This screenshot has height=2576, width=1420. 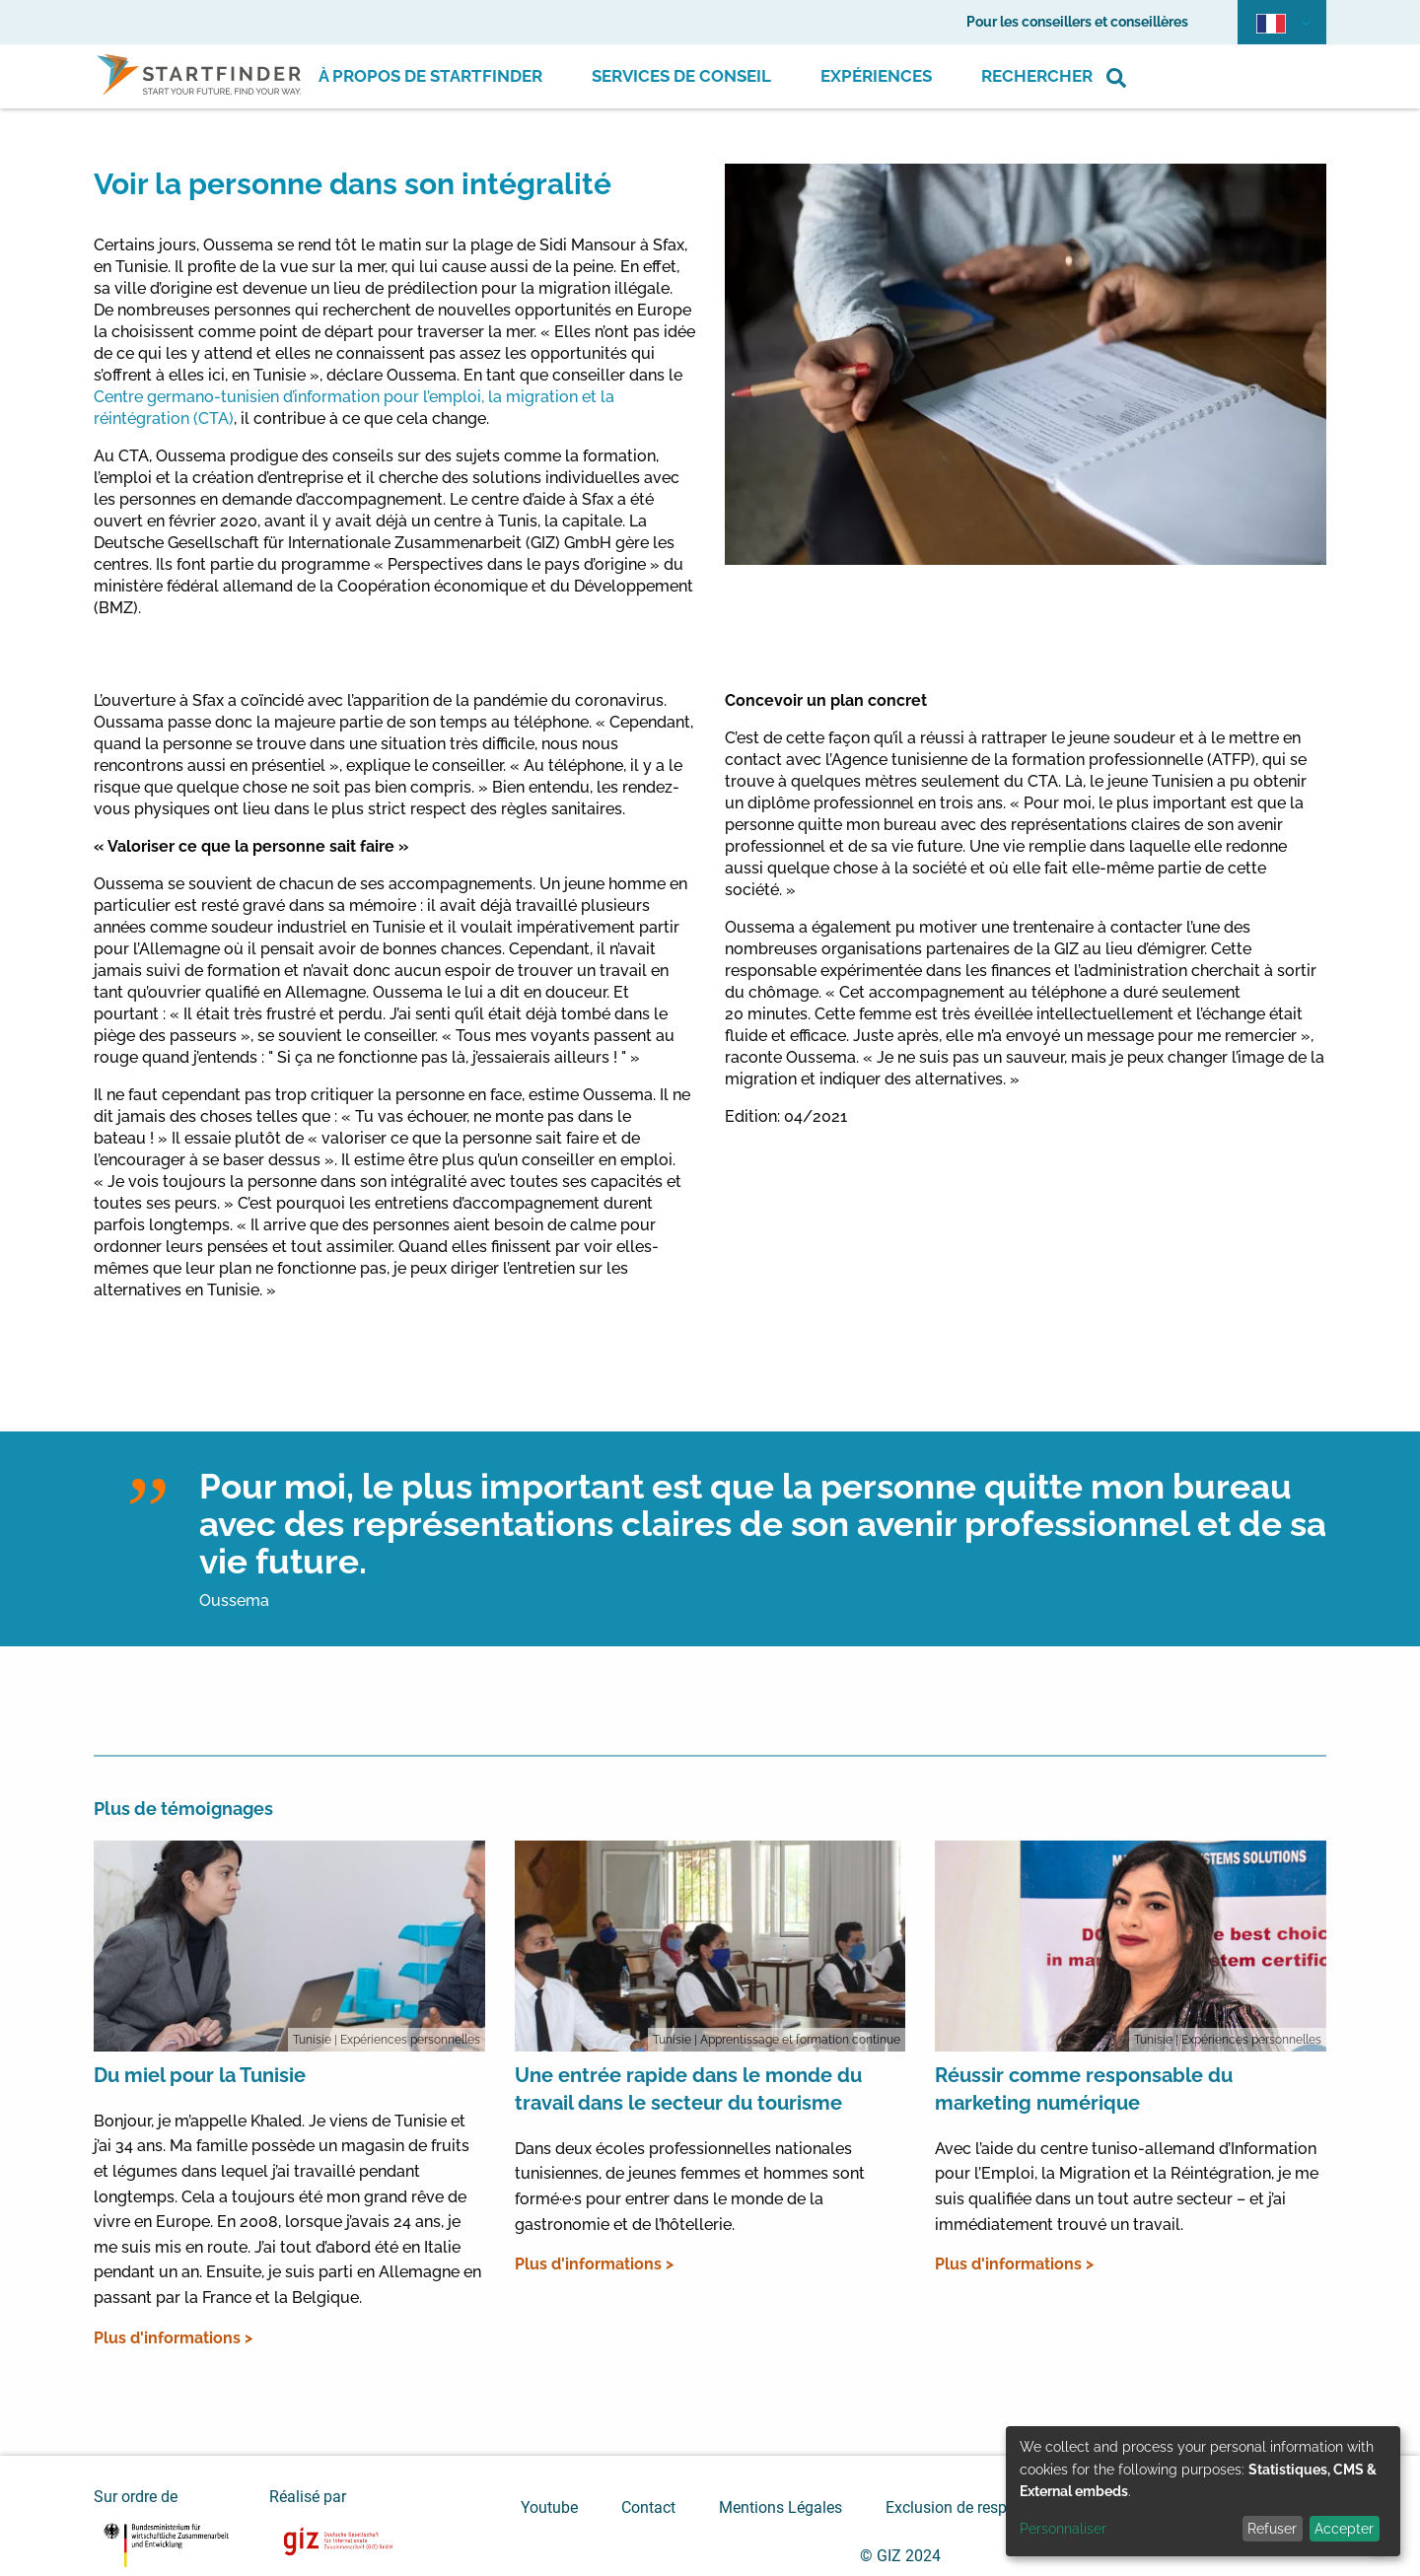 I want to click on Refuser, so click(x=1272, y=2529).